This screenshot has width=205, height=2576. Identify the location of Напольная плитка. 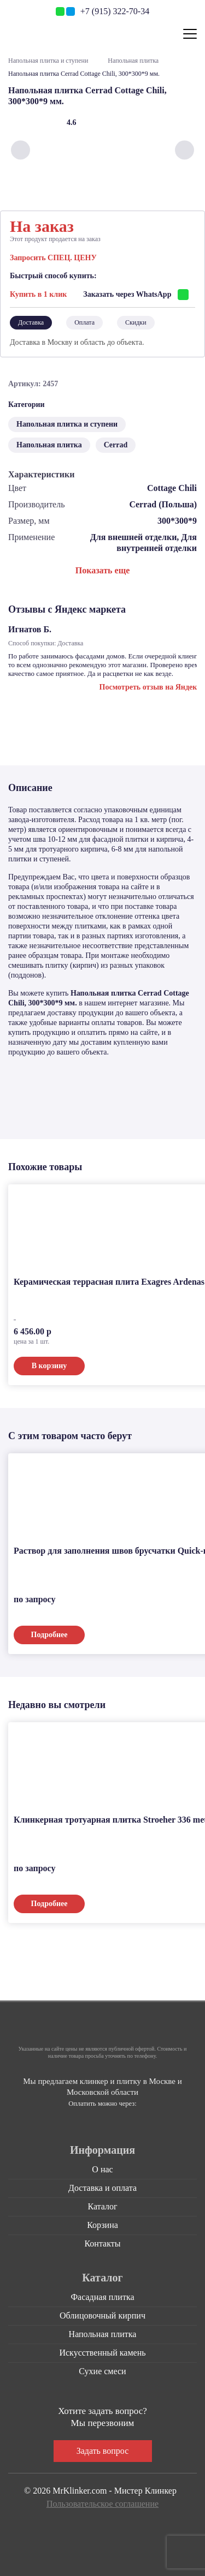
(133, 60).